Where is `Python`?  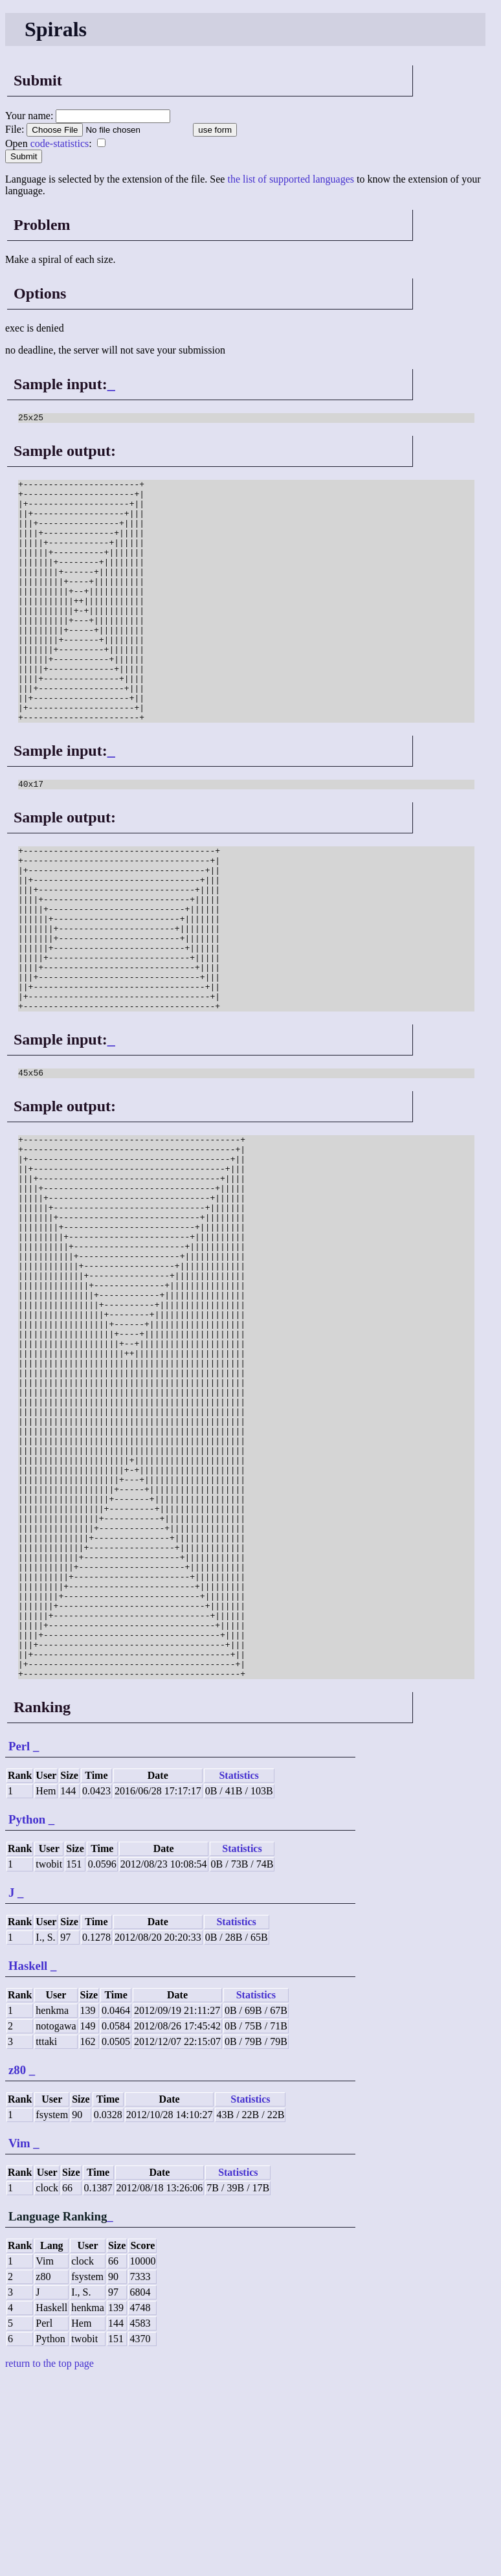 Python is located at coordinates (26, 2015).